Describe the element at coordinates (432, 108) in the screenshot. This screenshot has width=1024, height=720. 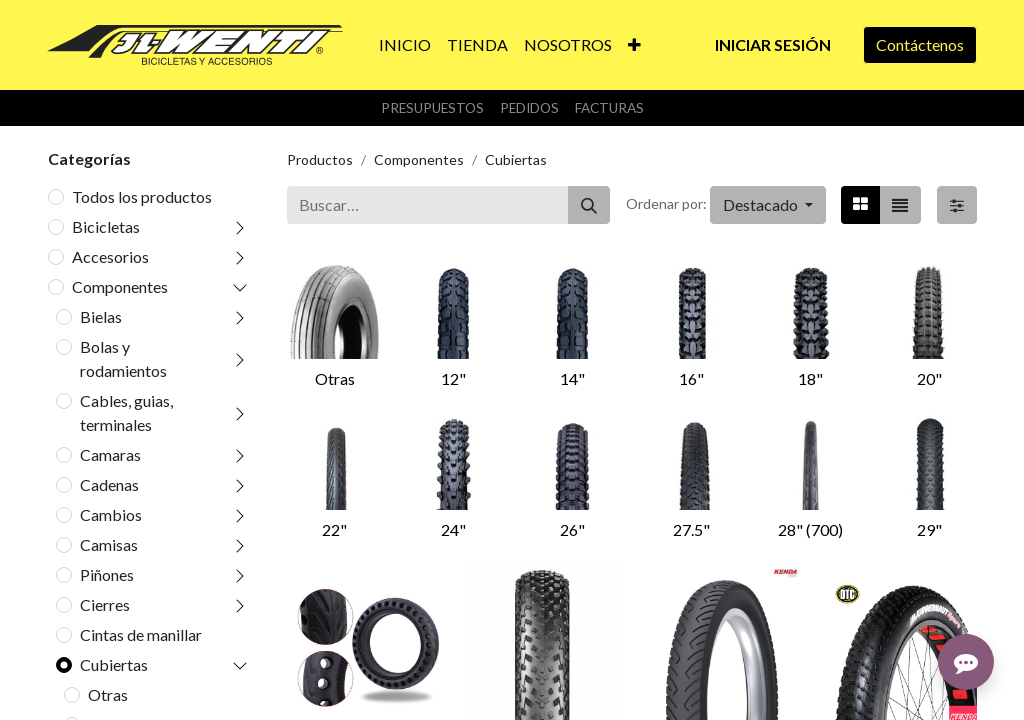
I see `Presupuestos` at that location.